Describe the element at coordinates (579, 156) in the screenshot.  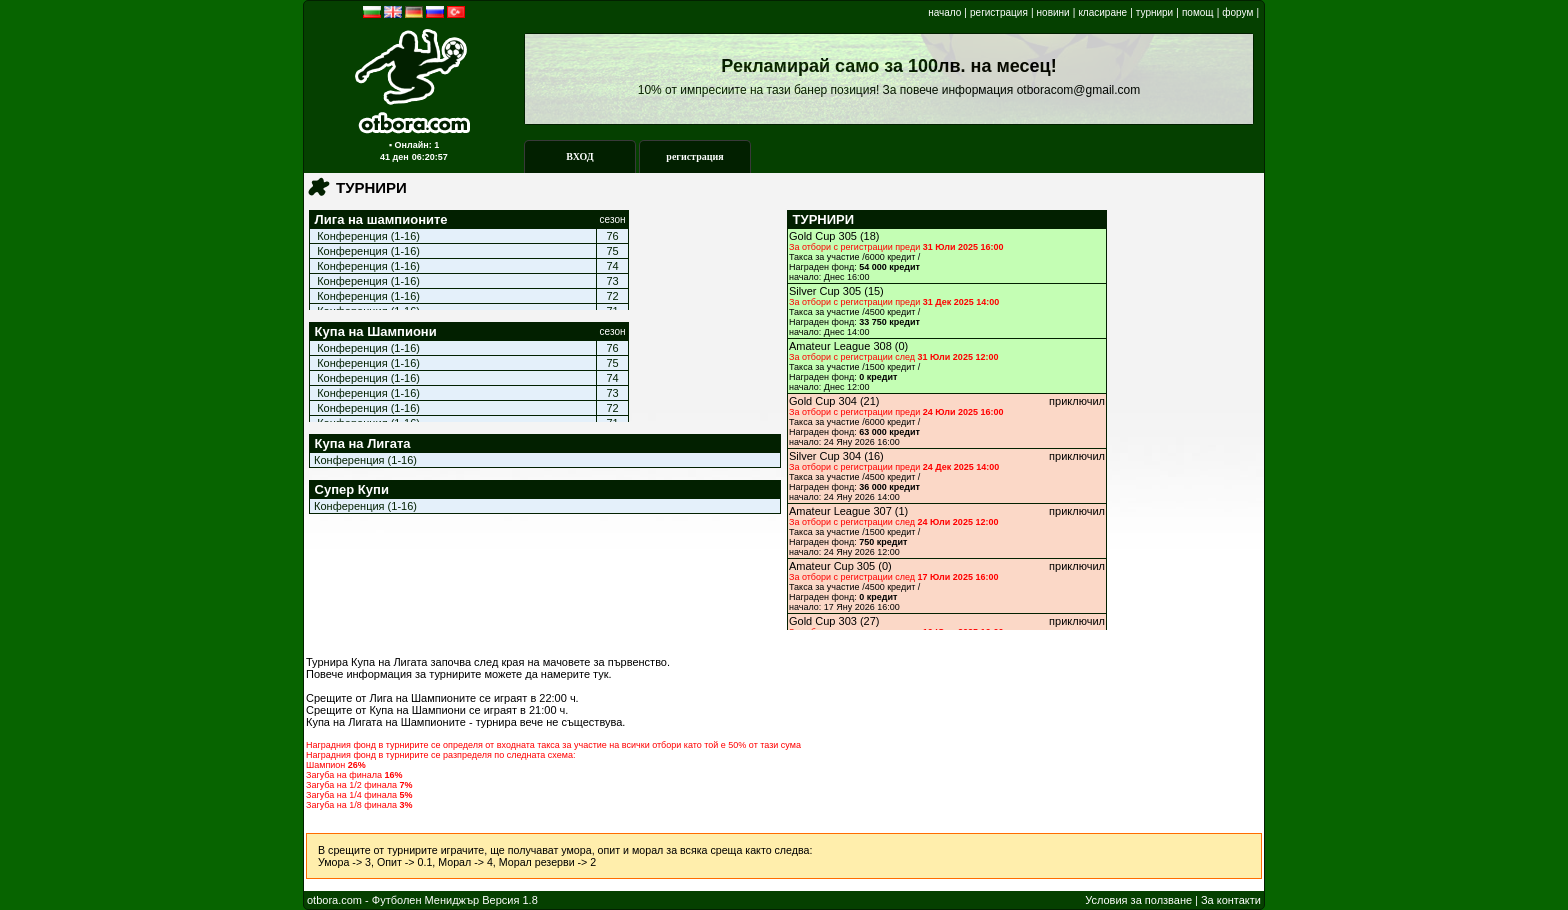
I see `ВХОД` at that location.